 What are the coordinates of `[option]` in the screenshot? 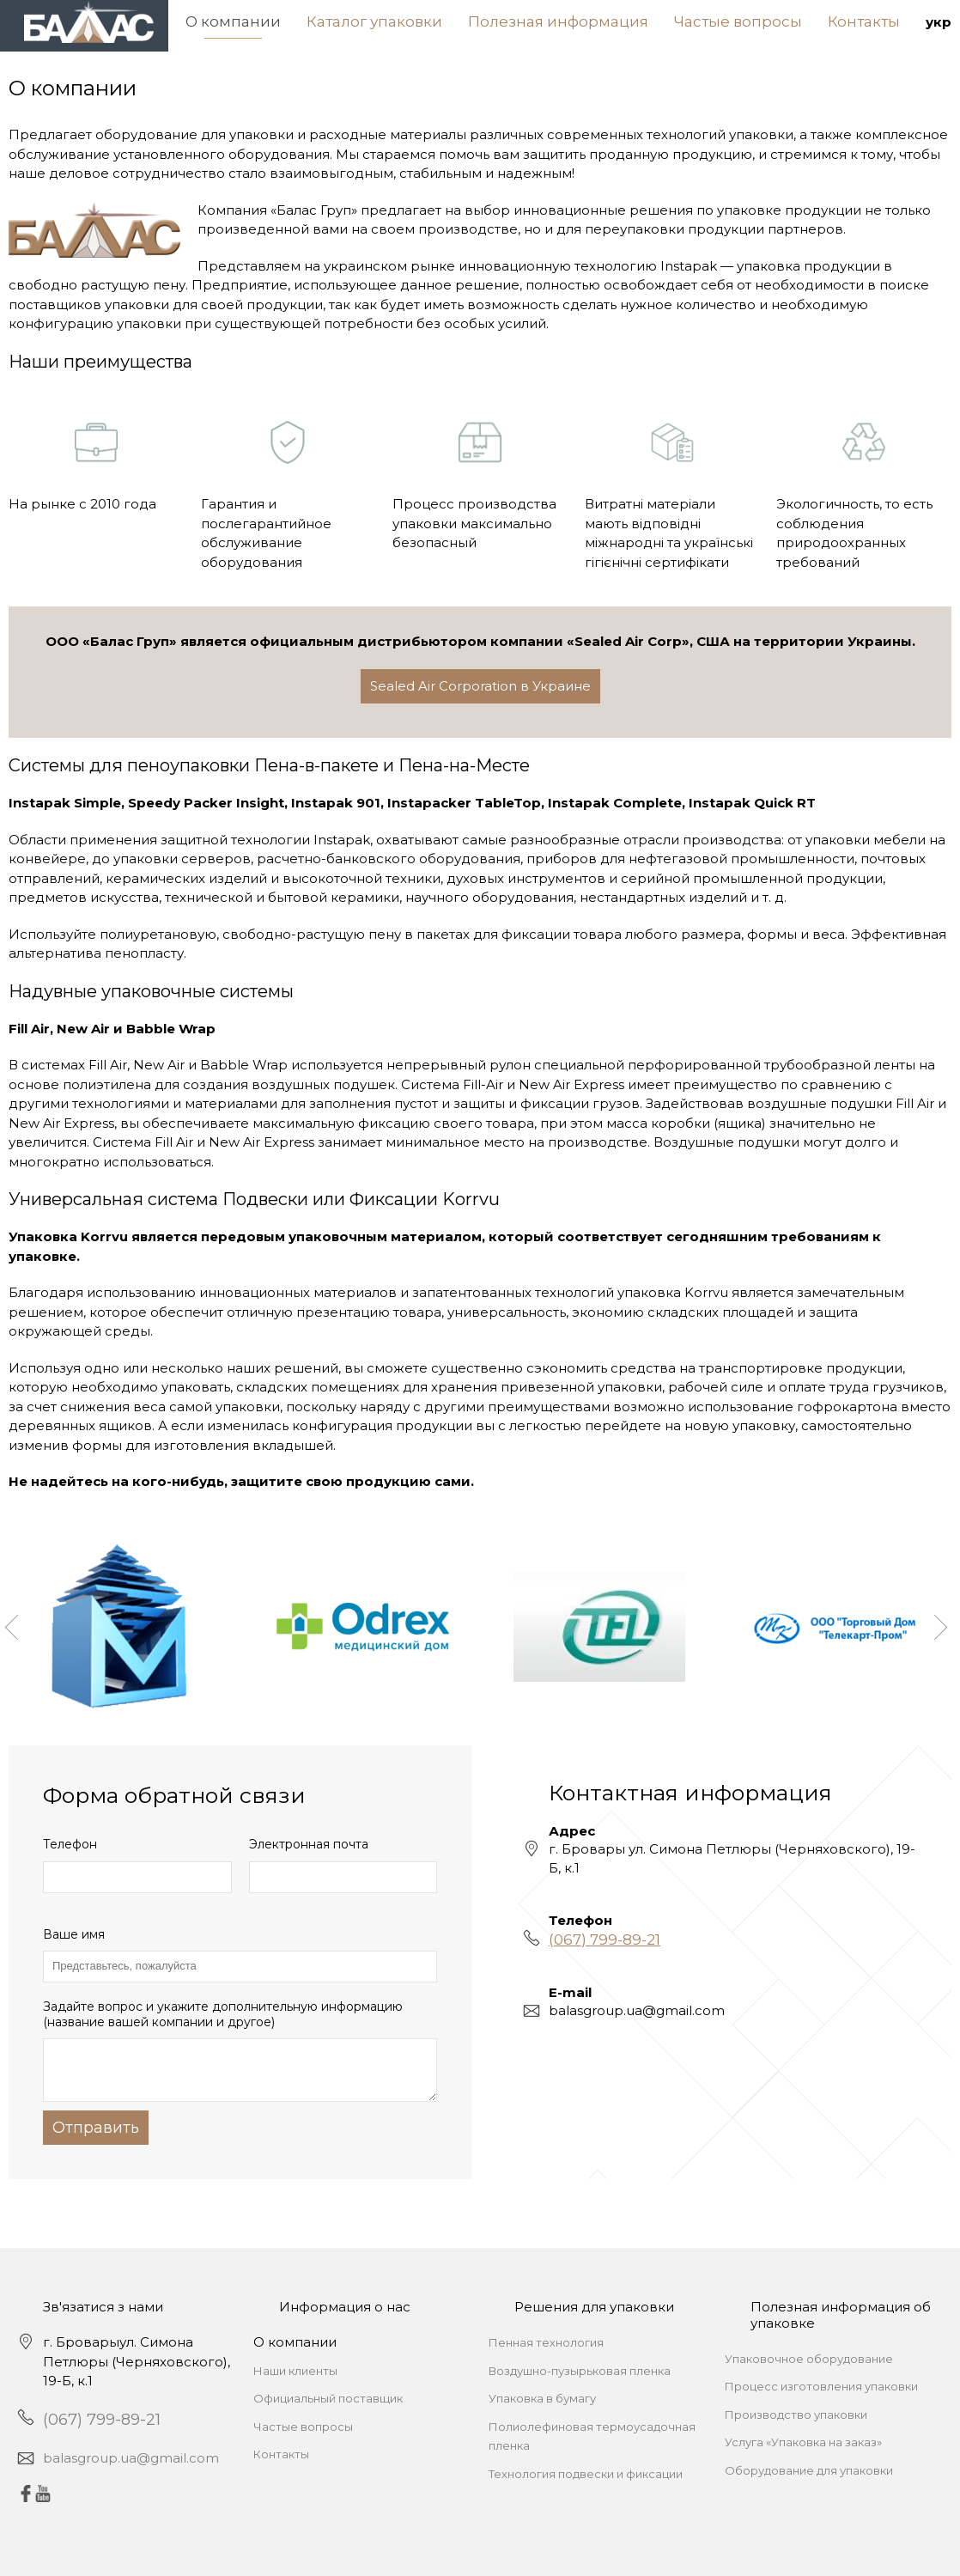 It's located at (126, 1627).